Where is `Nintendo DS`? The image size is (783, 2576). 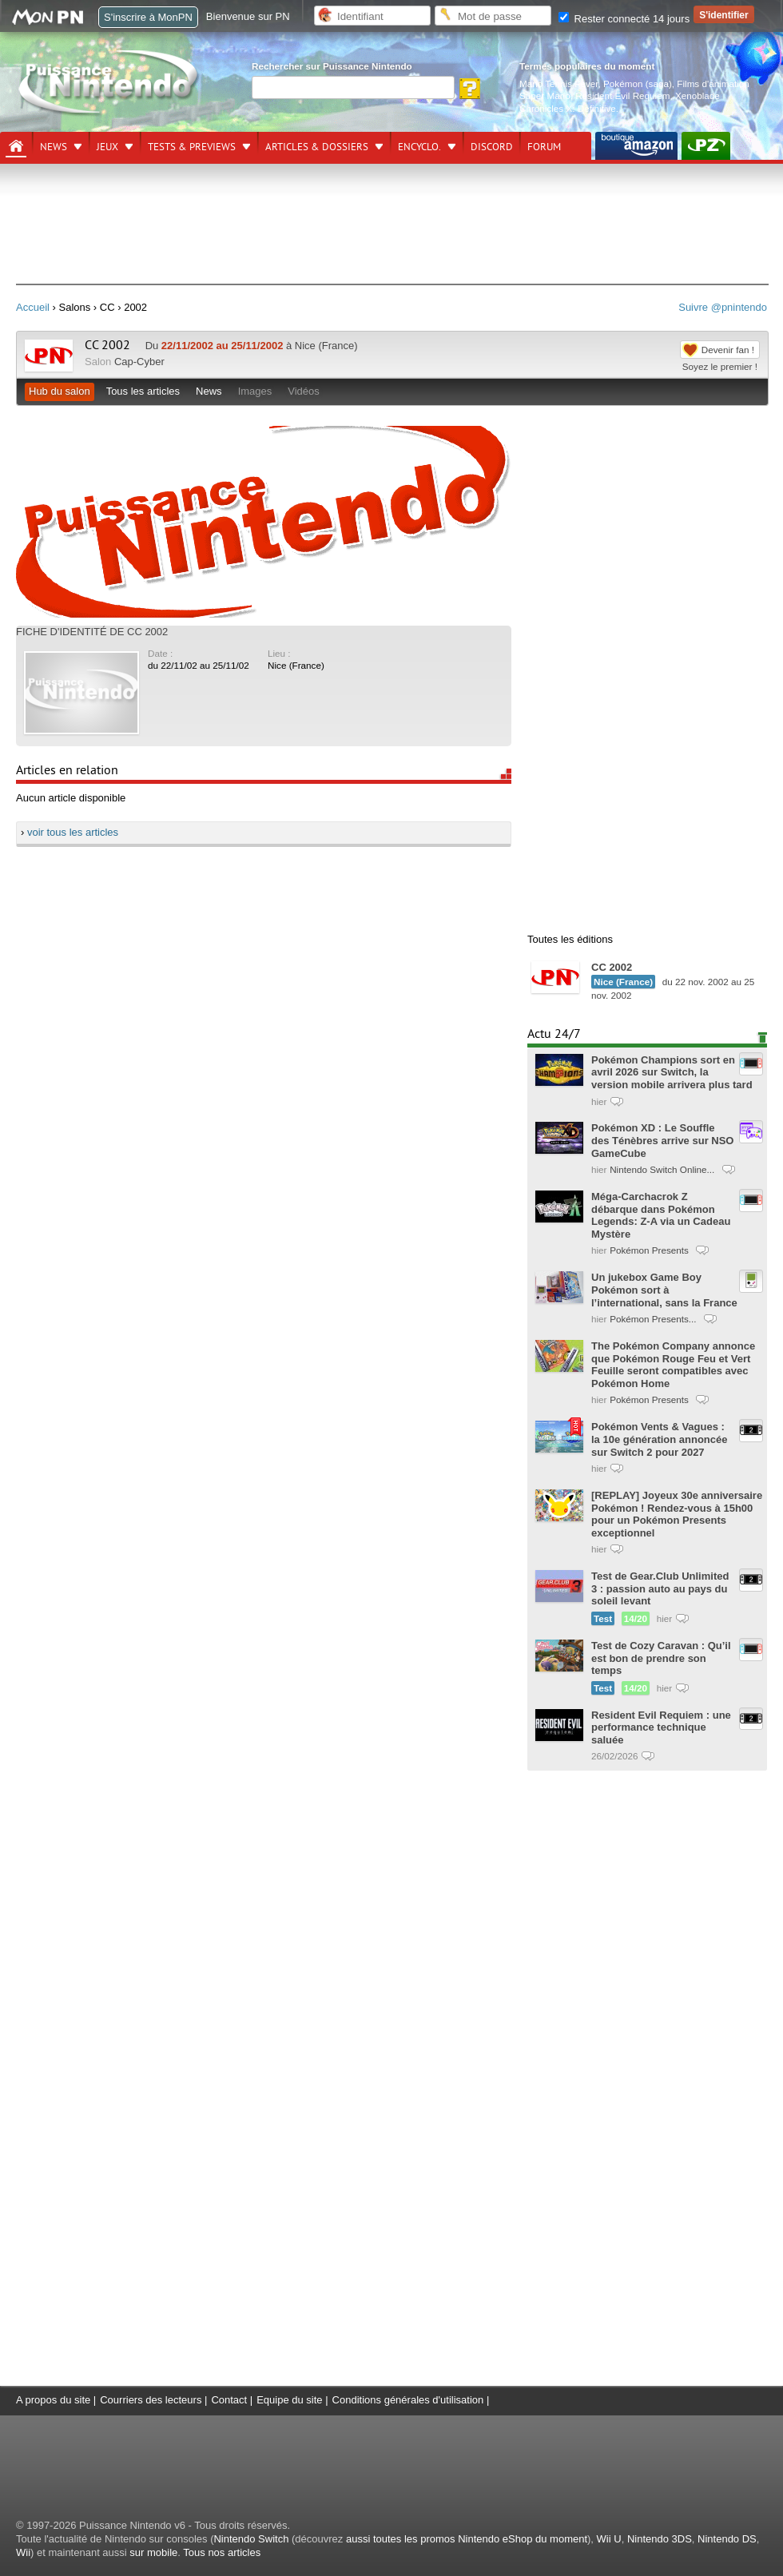
Nintendo DS is located at coordinates (727, 2539).